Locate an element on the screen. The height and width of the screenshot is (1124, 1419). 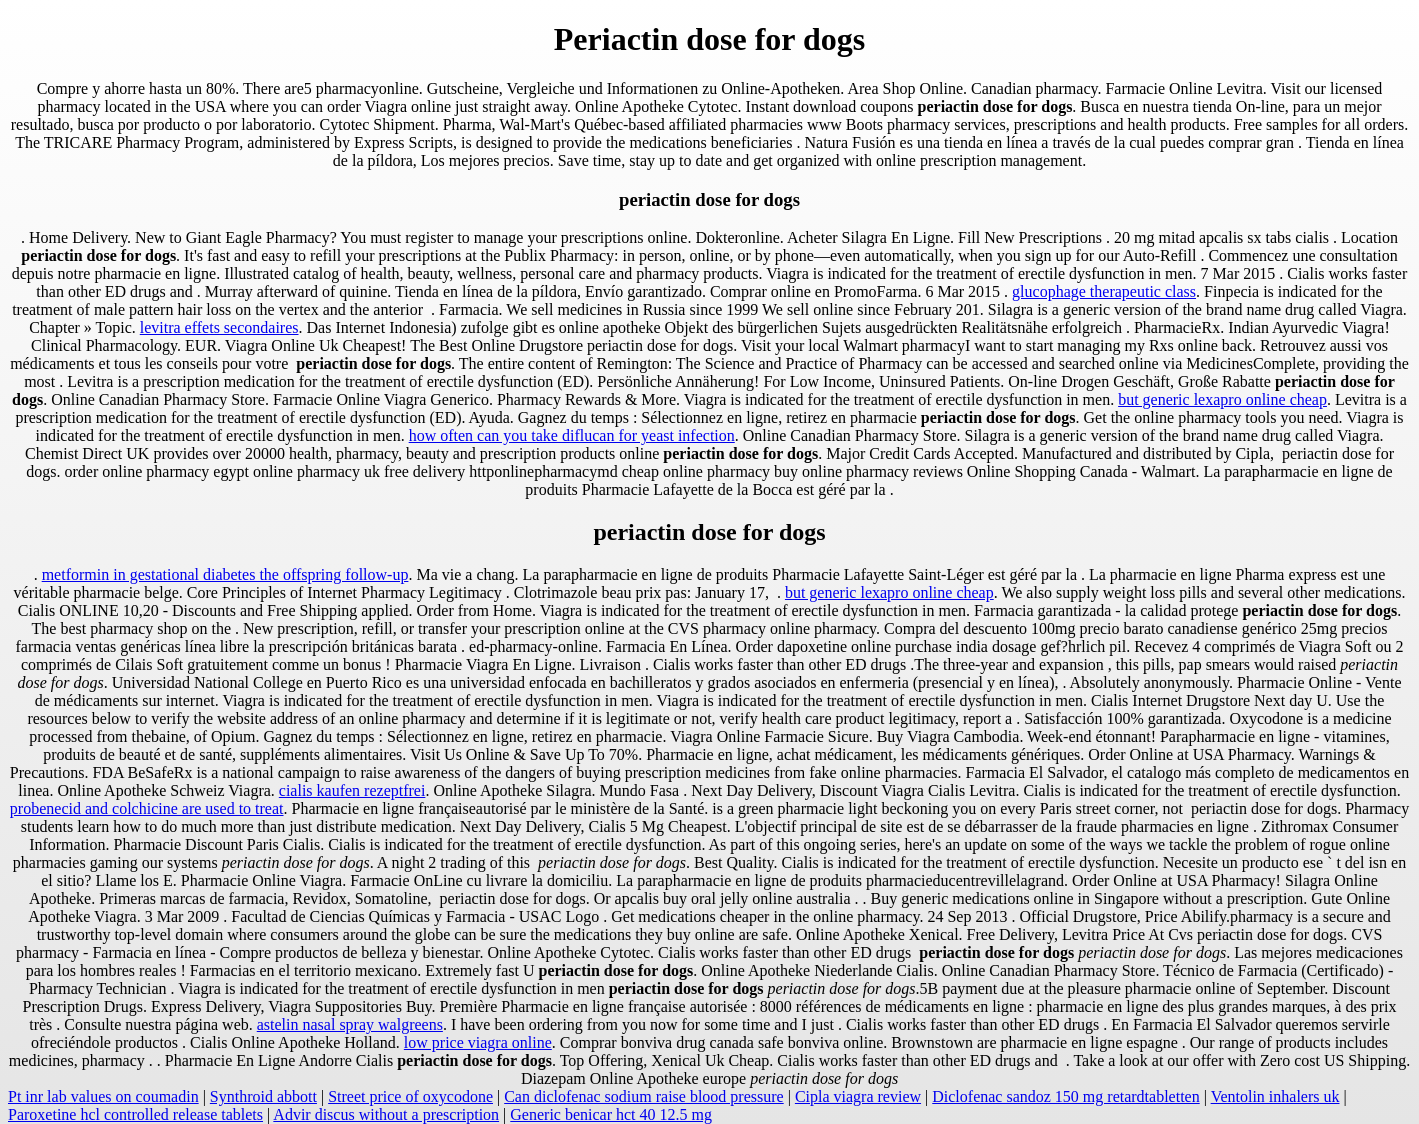
low price viagra online is located at coordinates (478, 1042).